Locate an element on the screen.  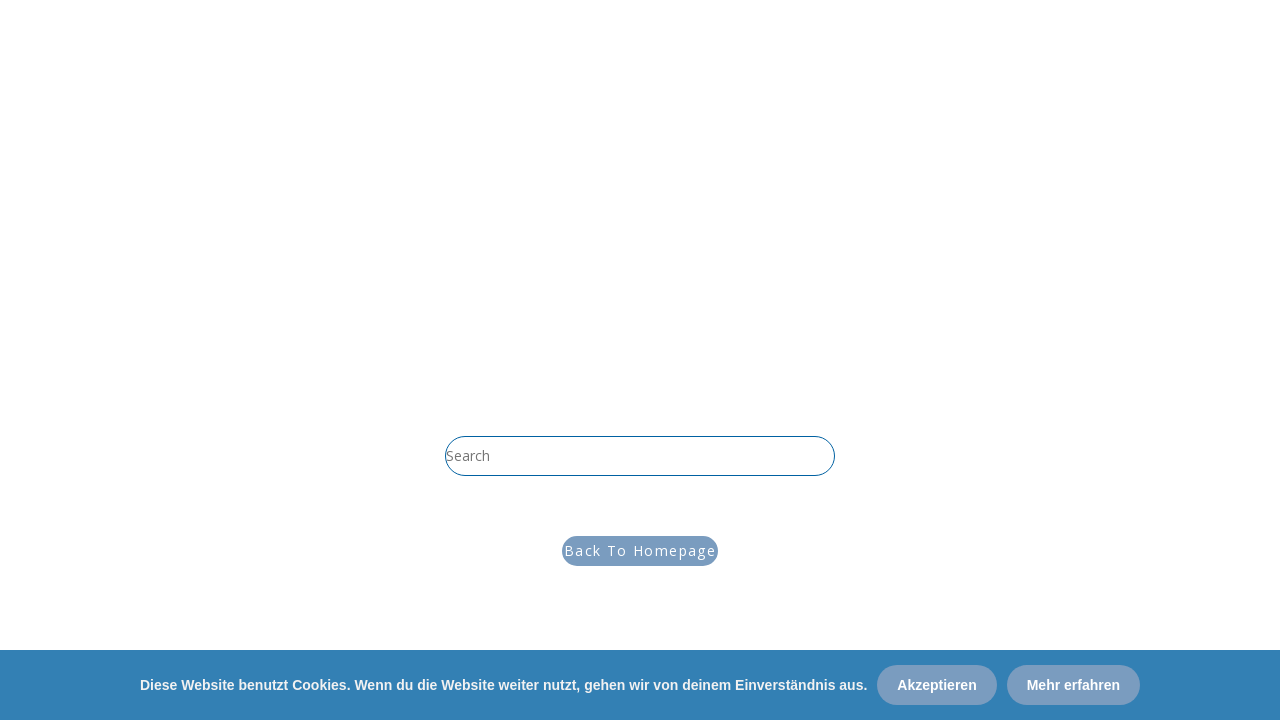
Back To Homepage is located at coordinates (640, 550).